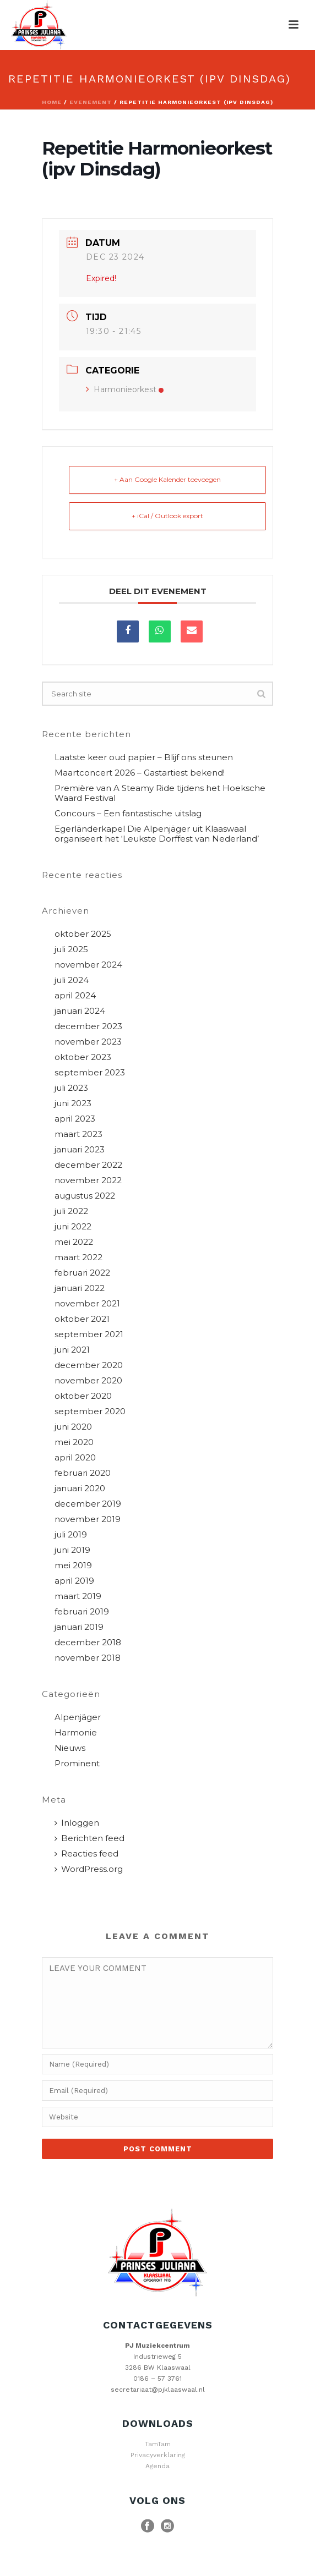 This screenshot has width=315, height=2576. What do you see at coordinates (89, 1838) in the screenshot?
I see `Berichten feed` at bounding box center [89, 1838].